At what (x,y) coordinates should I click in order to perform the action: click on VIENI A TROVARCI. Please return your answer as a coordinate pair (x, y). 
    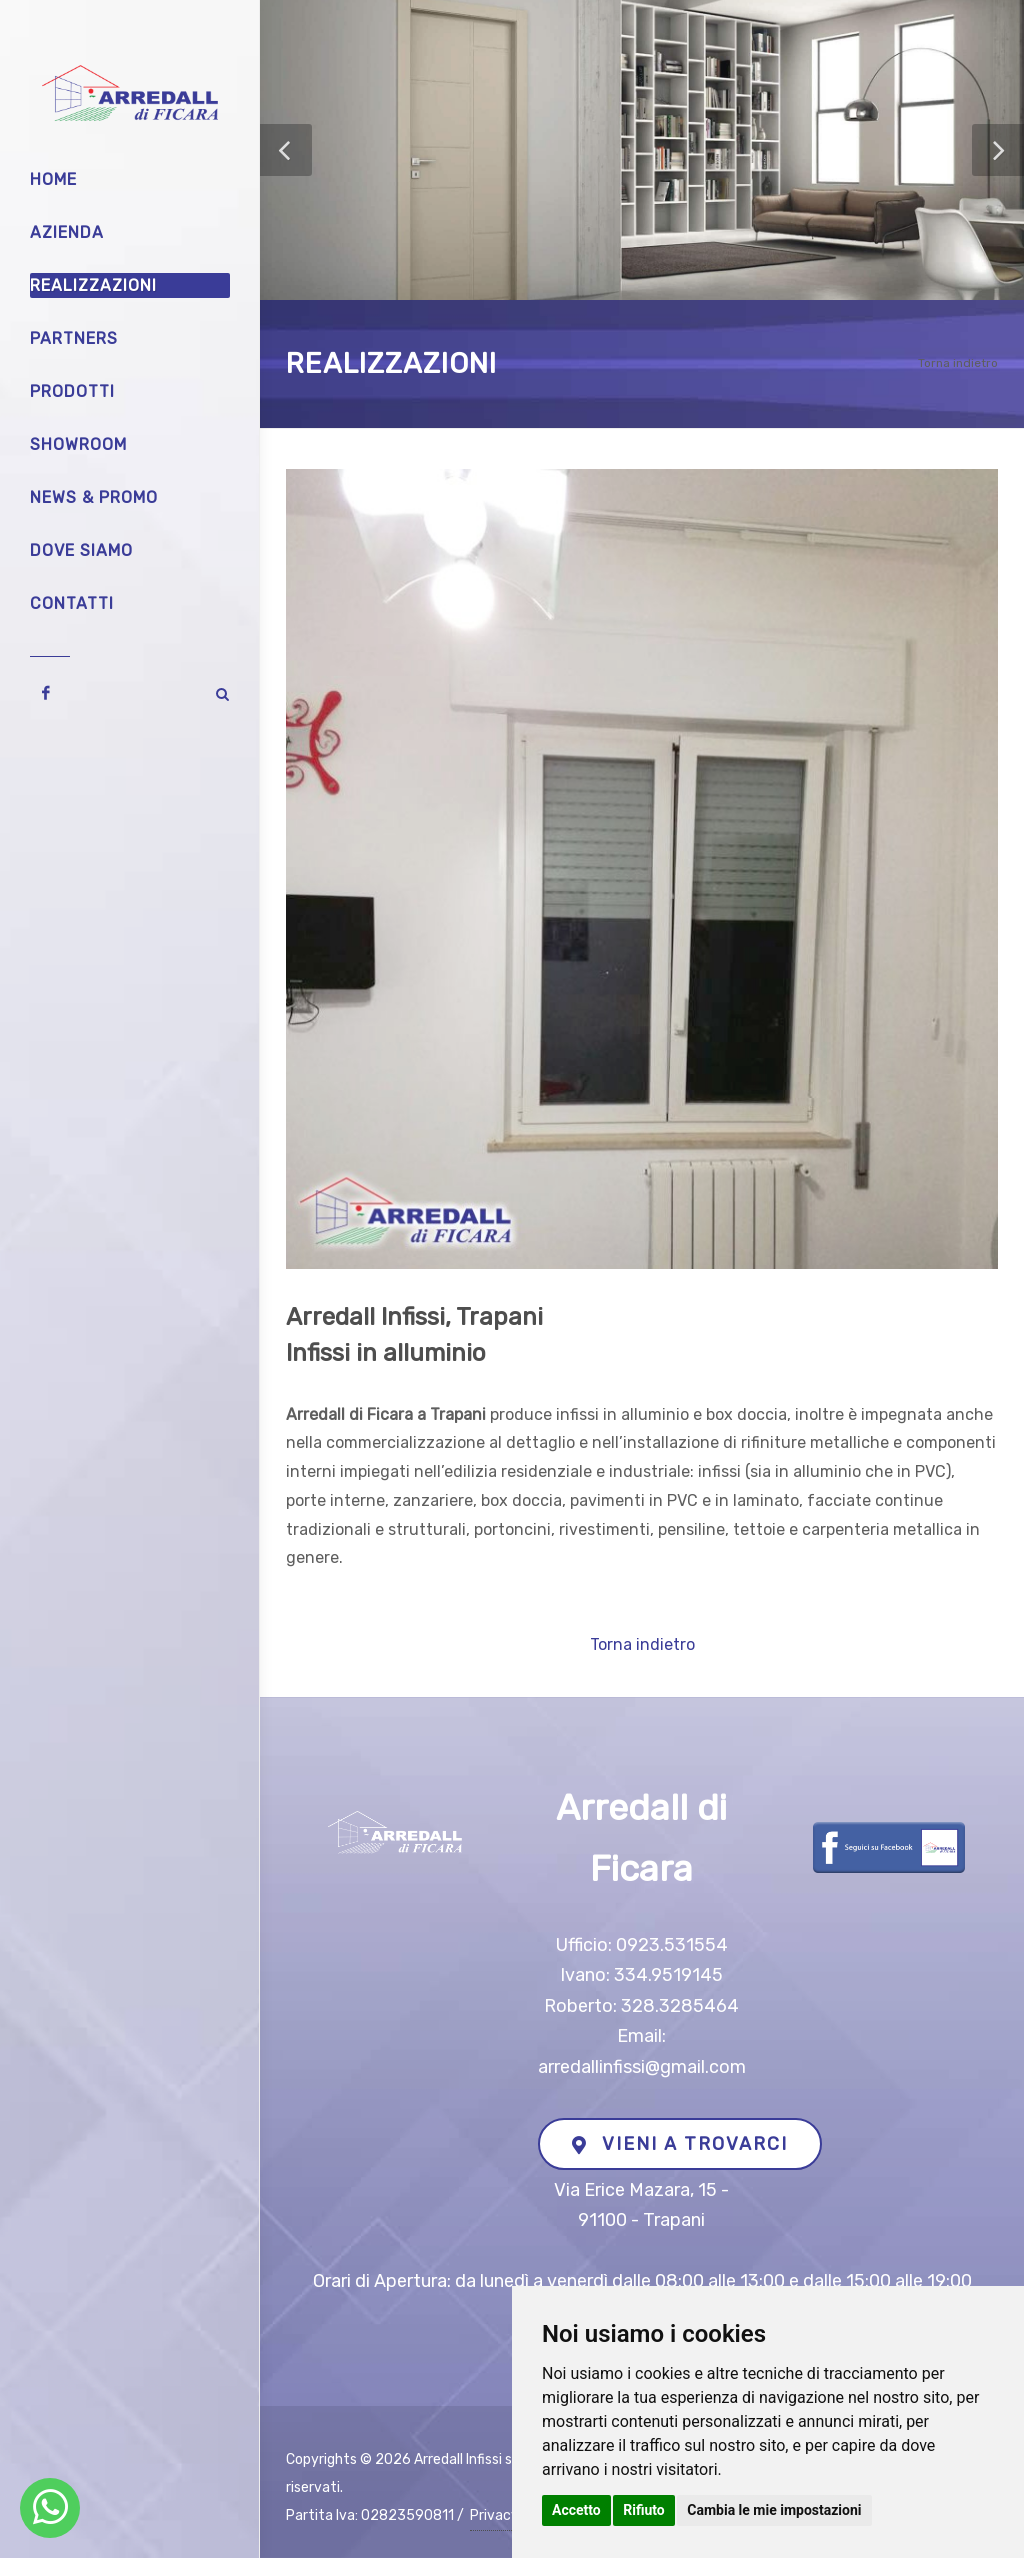
    Looking at the image, I should click on (680, 2144).